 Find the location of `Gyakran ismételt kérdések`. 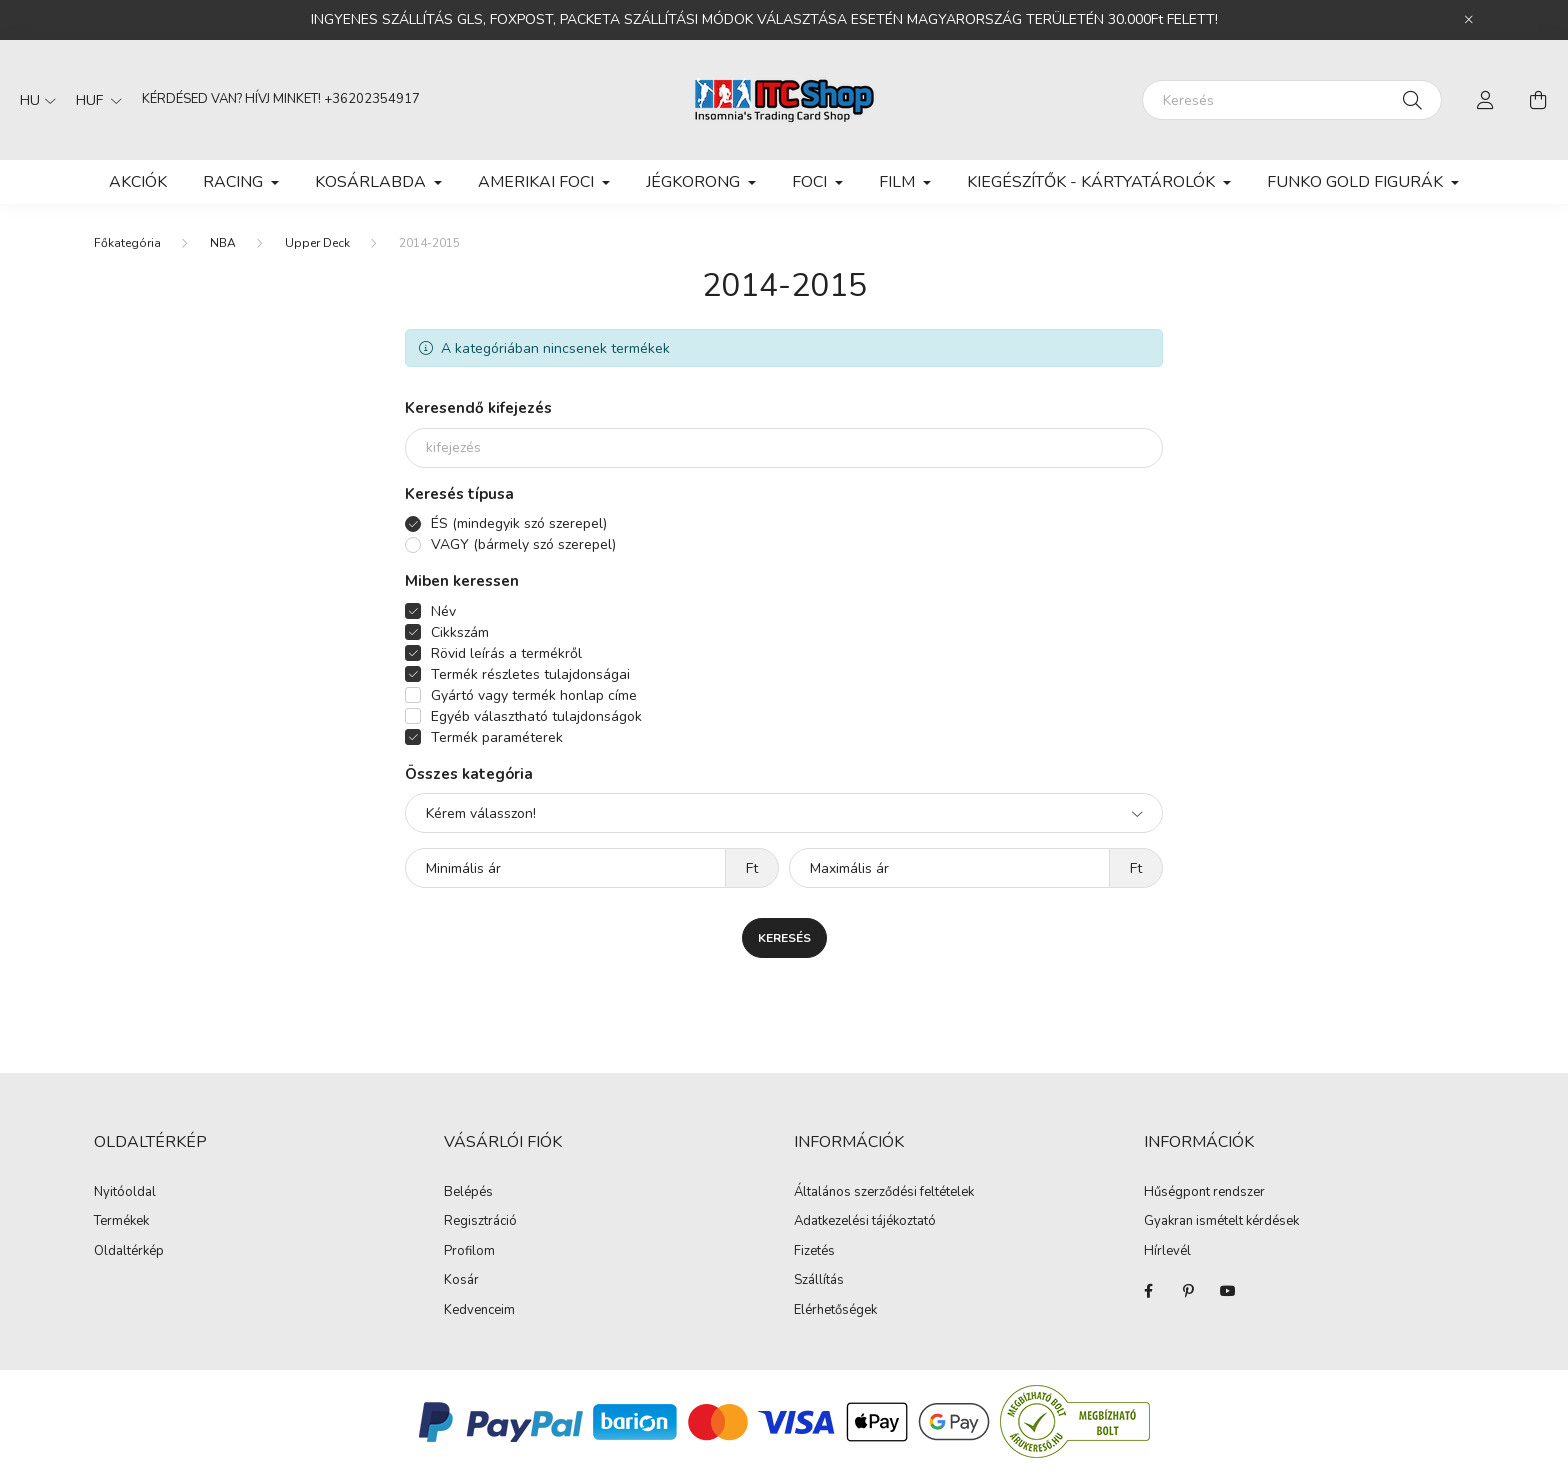

Gyakran ismételt kérdések is located at coordinates (1221, 1222).